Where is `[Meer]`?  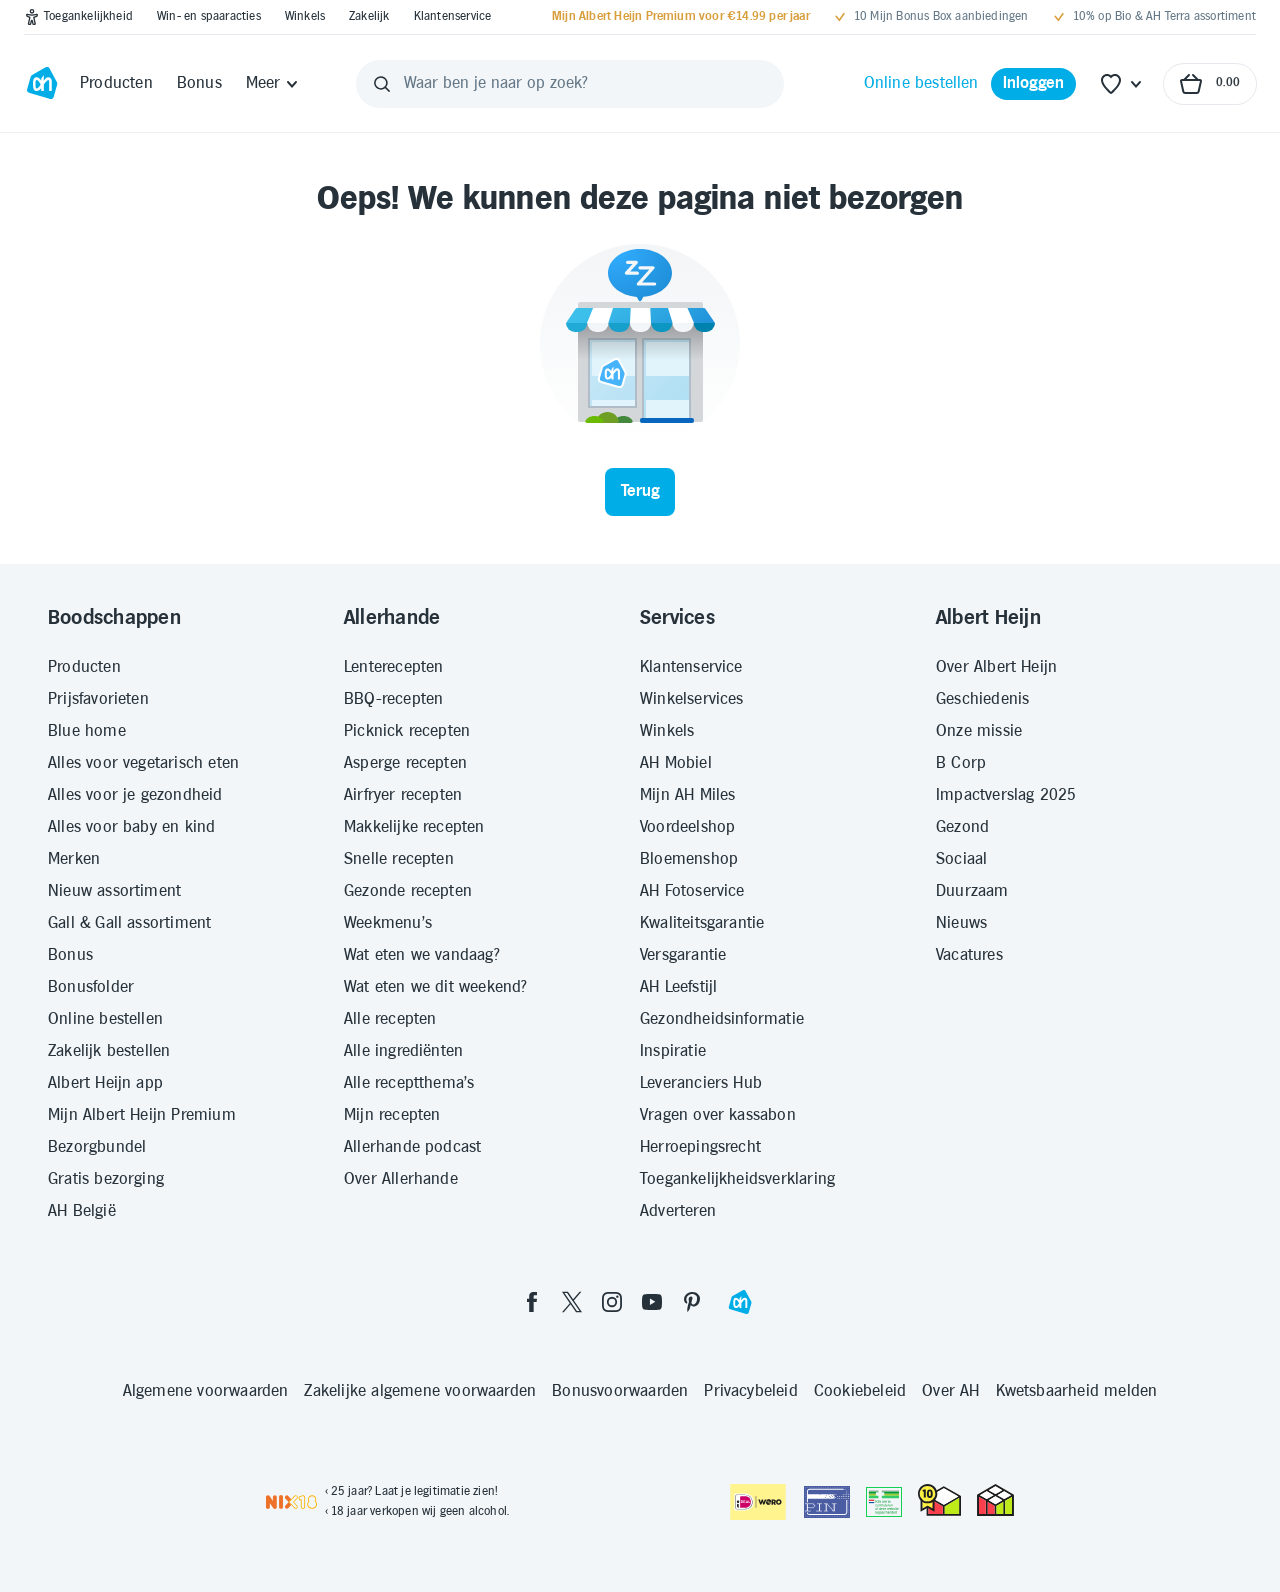
[Meer] is located at coordinates (273, 84).